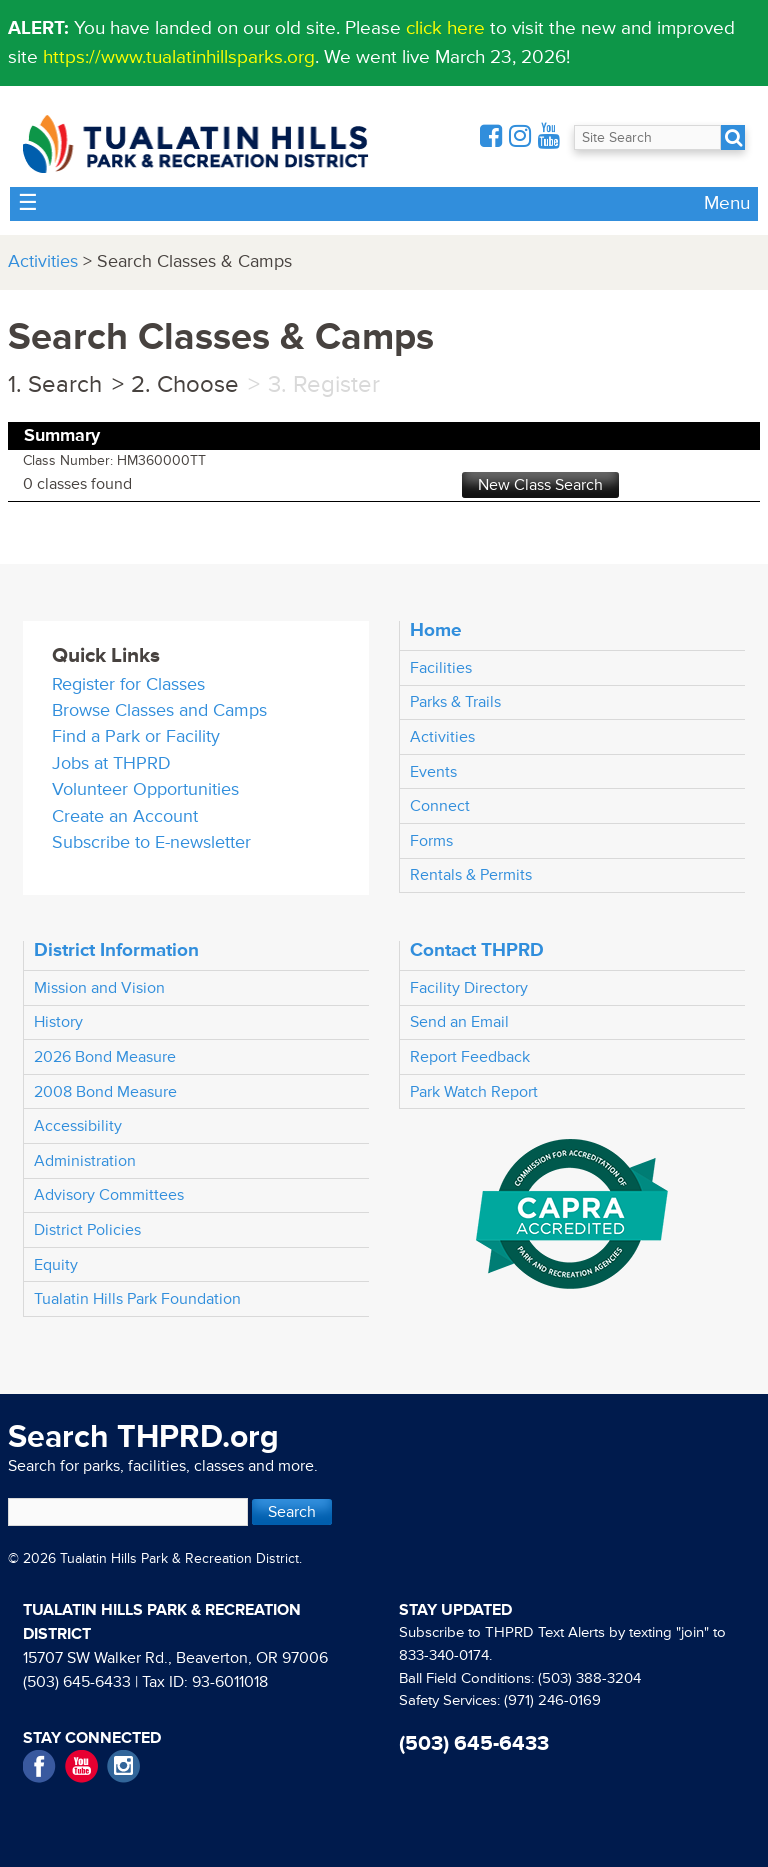 The image size is (768, 1867). I want to click on Events, so click(433, 772).